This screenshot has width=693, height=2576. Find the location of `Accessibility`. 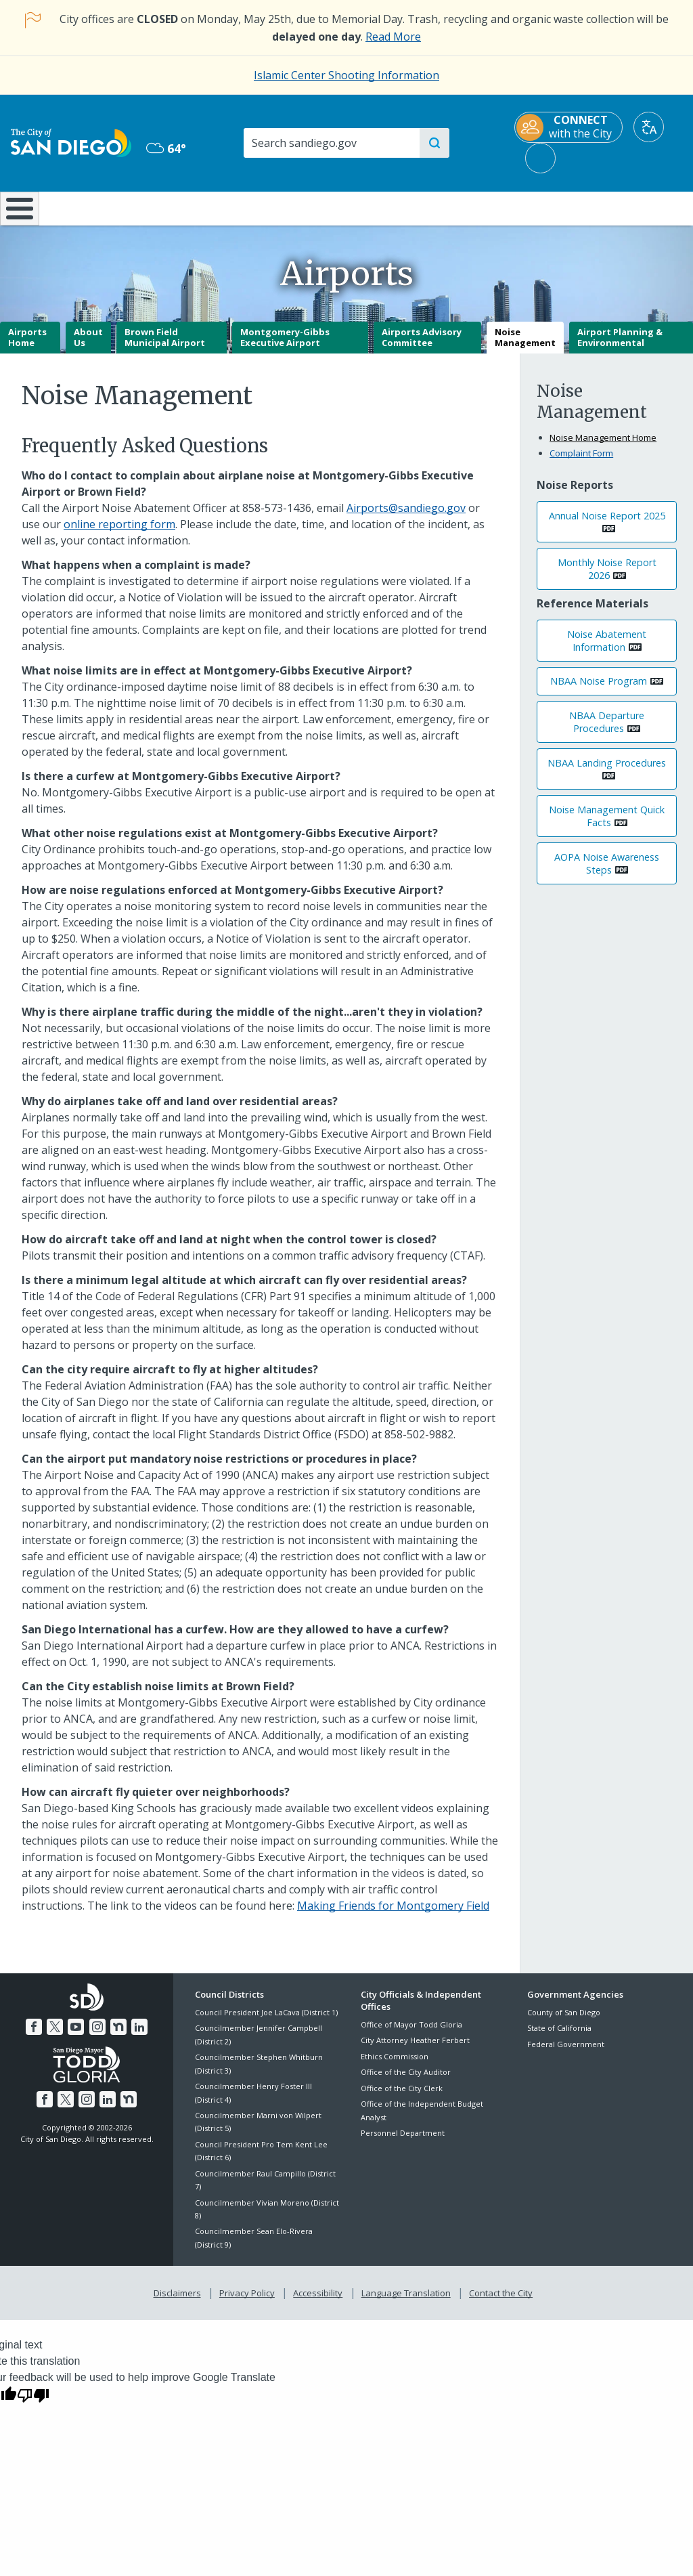

Accessibility is located at coordinates (317, 2301).